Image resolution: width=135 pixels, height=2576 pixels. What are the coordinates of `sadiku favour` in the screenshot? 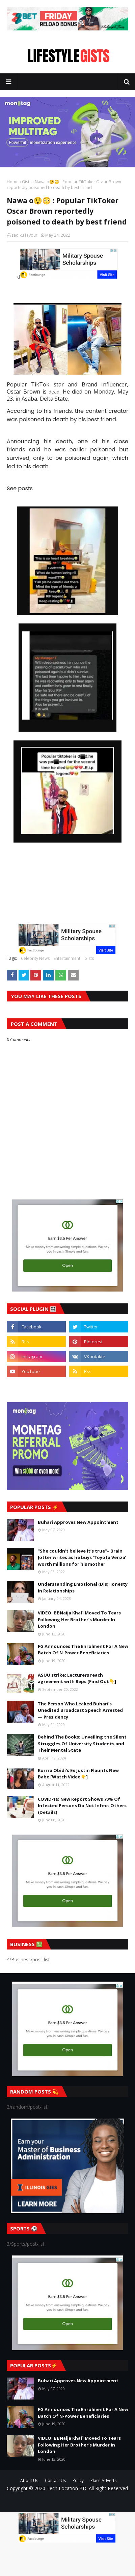 It's located at (24, 235).